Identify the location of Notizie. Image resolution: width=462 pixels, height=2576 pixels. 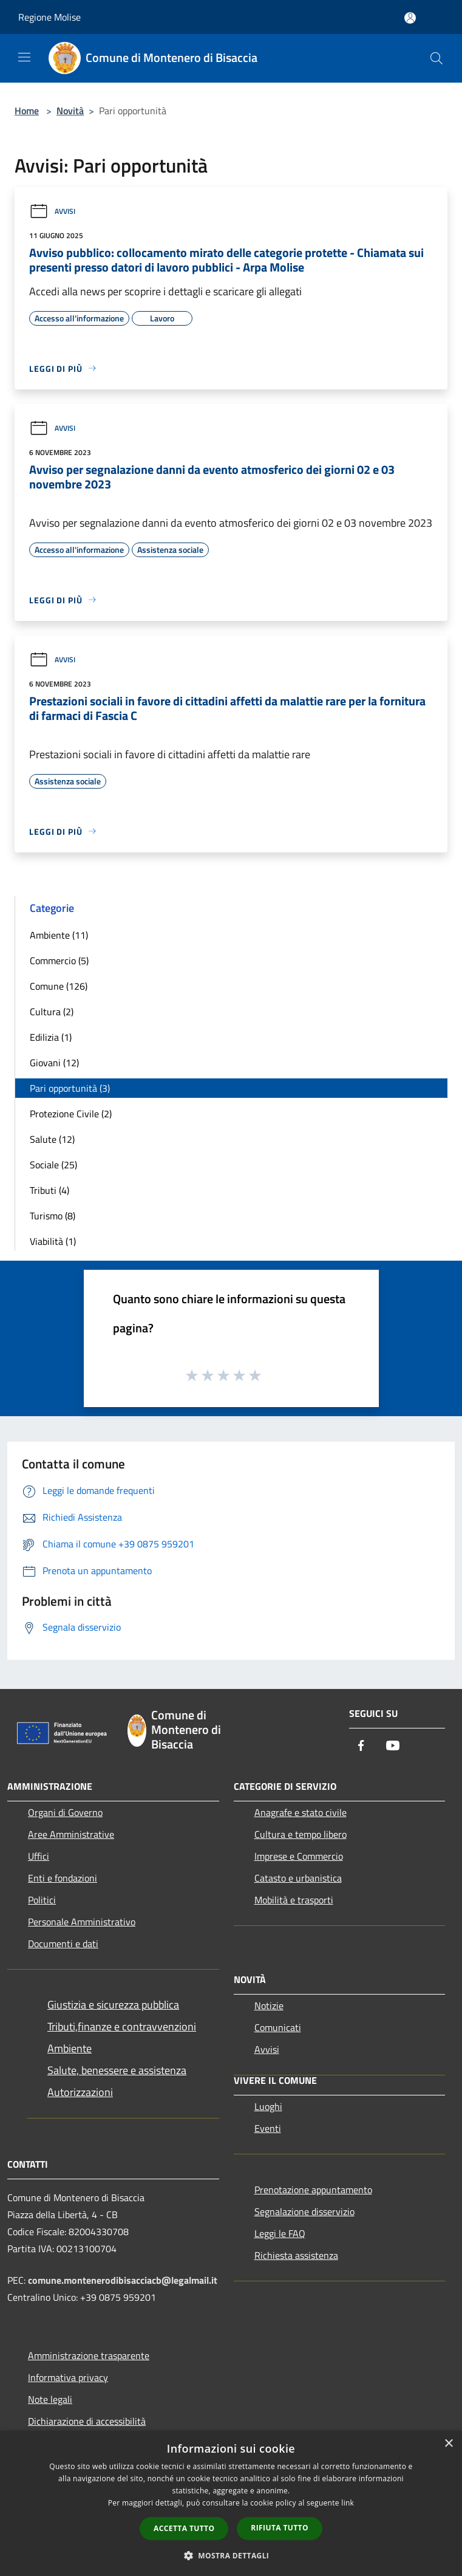
(269, 2005).